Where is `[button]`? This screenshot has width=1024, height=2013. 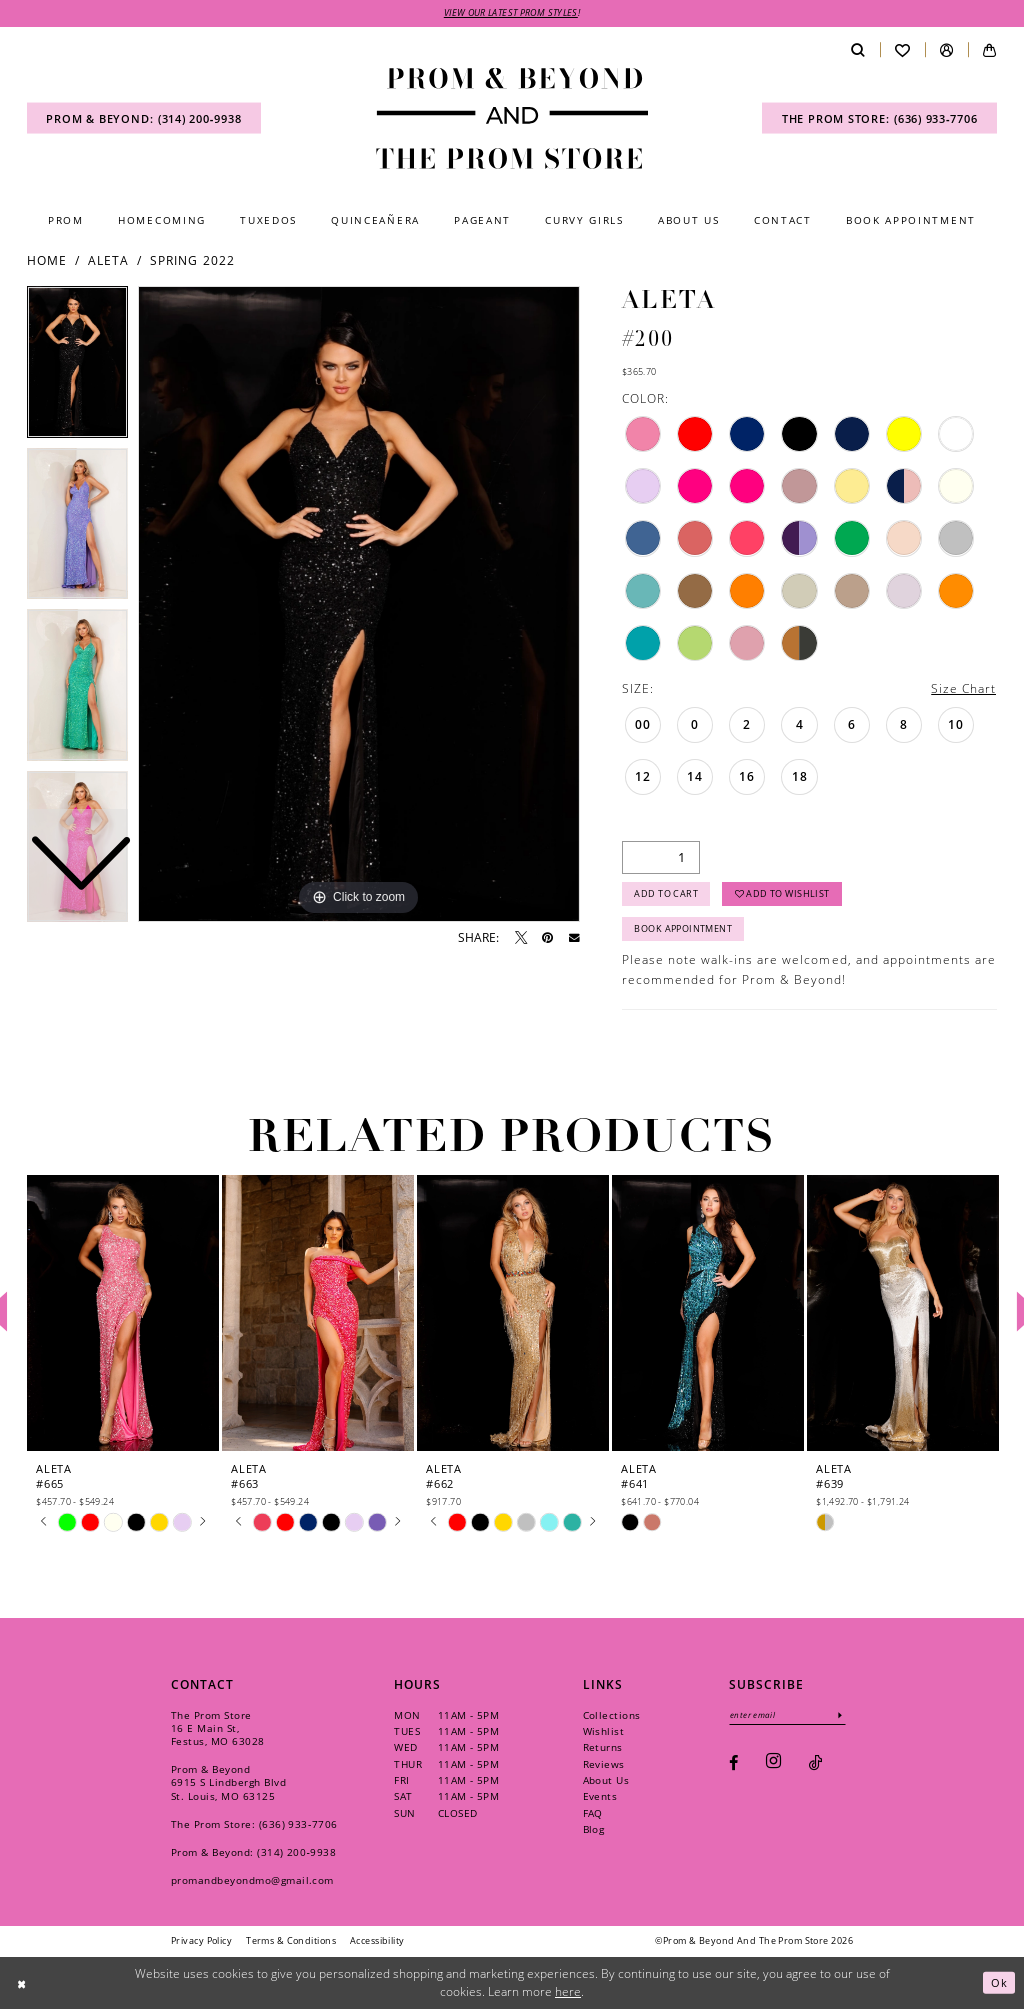
[button] is located at coordinates (946, 50).